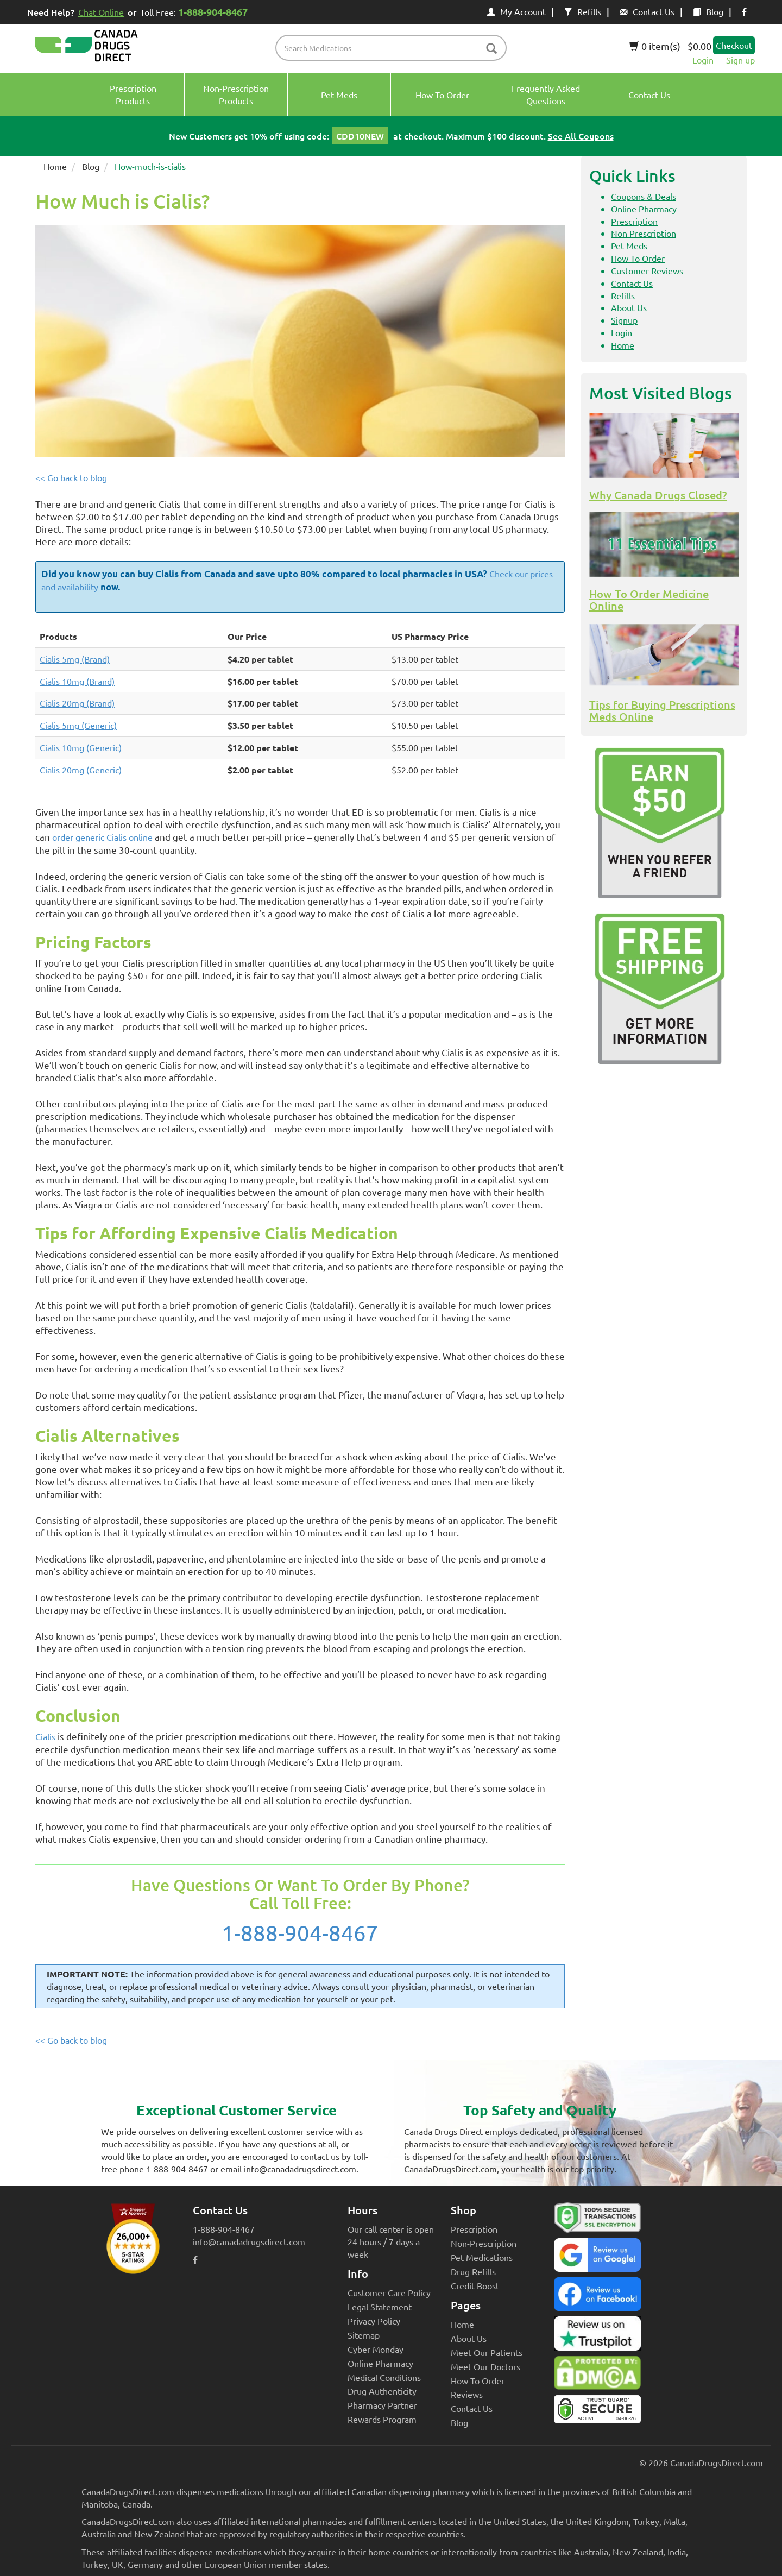 This screenshot has width=782, height=2576. I want to click on Cialis 10mg (Generic), so click(81, 747).